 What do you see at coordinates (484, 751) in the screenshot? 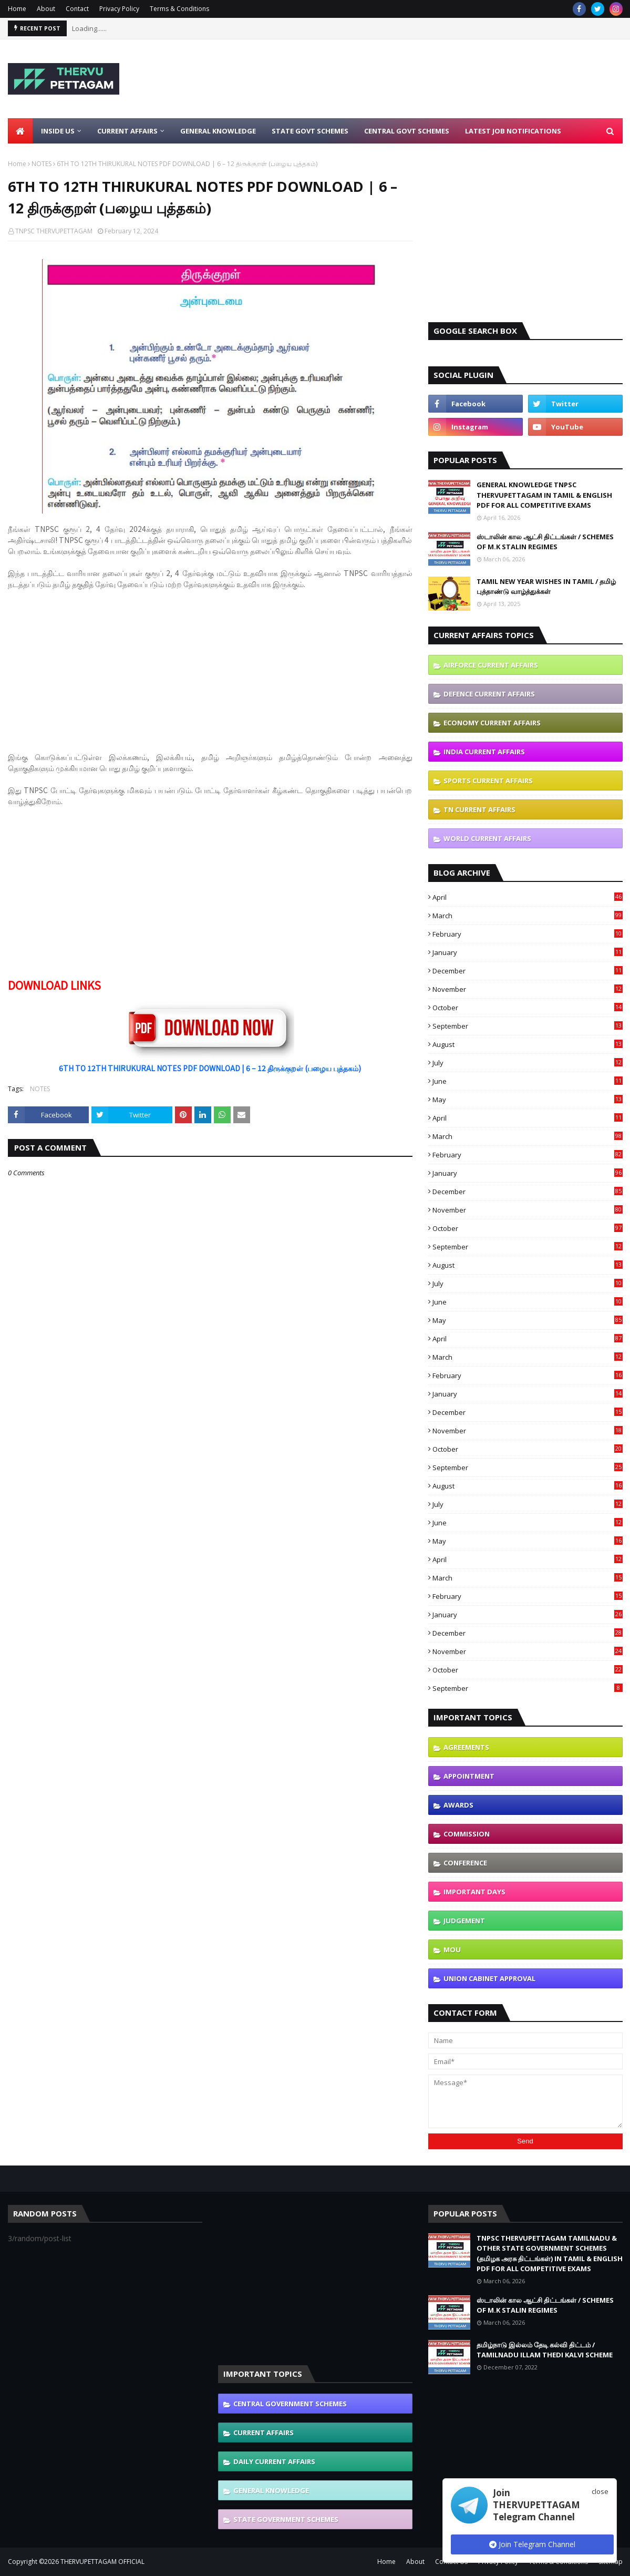
I see `INDIA CURRENT AFFAIRS` at bounding box center [484, 751].